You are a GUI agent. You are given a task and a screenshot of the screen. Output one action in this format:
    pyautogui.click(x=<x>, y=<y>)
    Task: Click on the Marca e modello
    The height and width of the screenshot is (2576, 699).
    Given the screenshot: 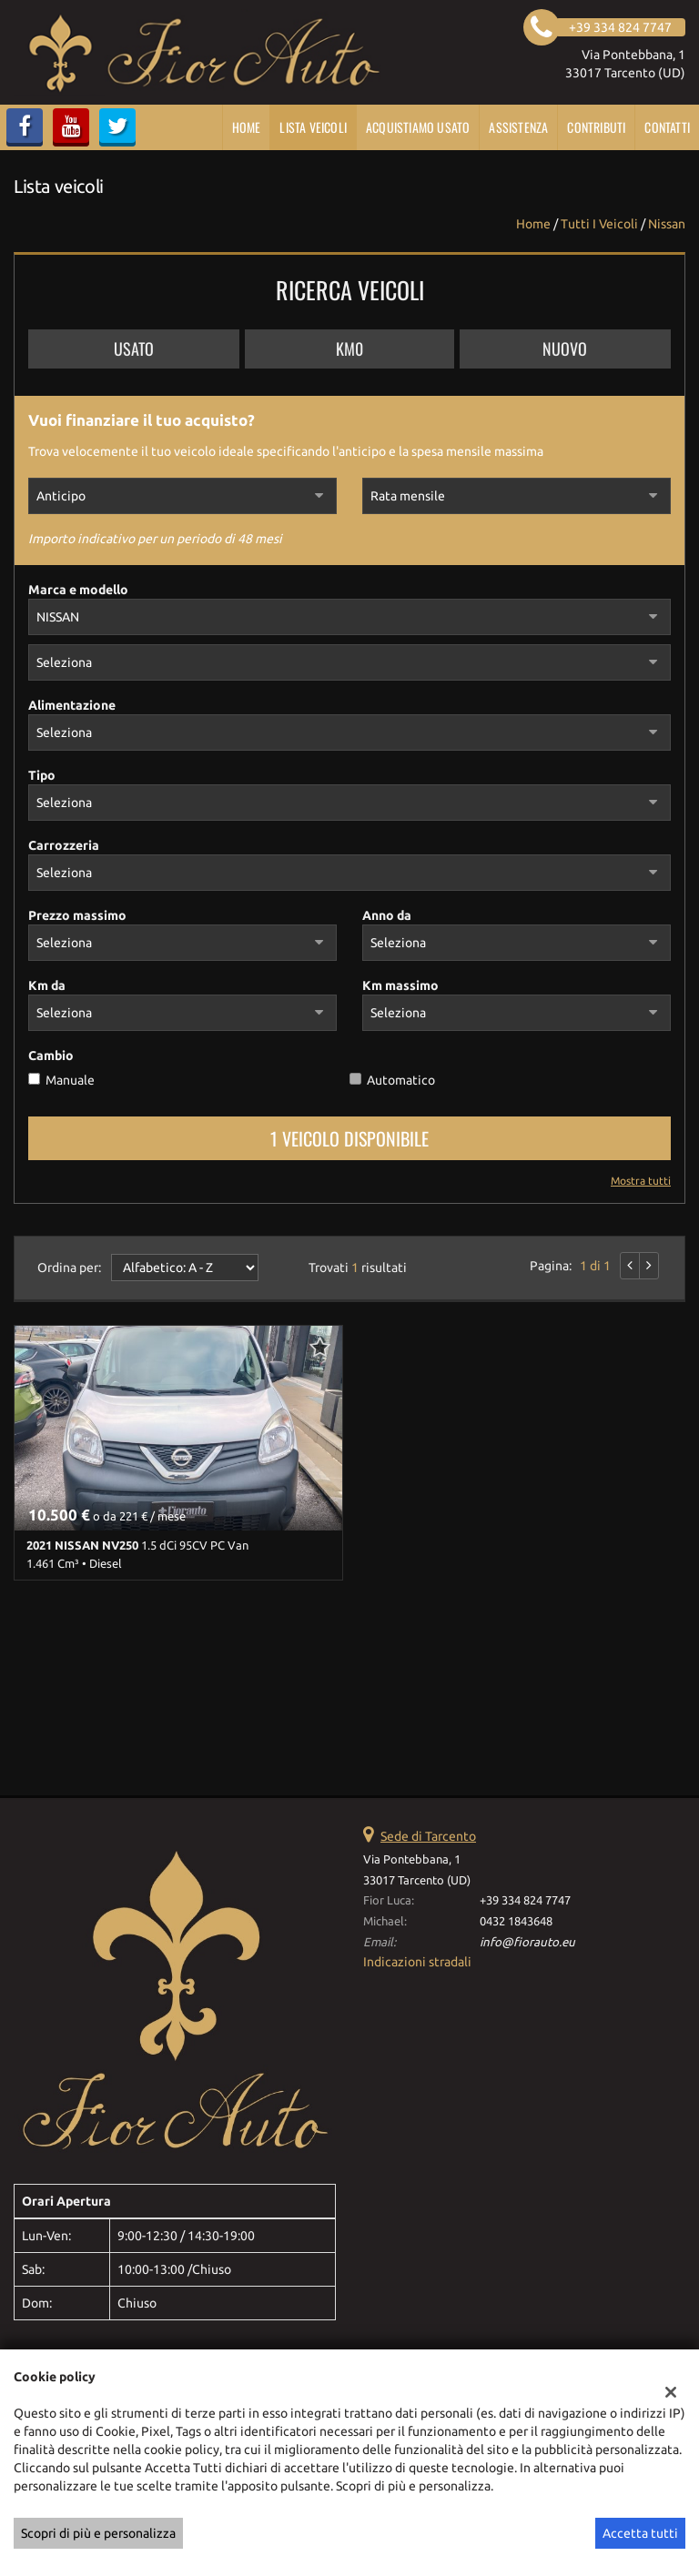 What is the action you would take?
    pyautogui.click(x=78, y=589)
    